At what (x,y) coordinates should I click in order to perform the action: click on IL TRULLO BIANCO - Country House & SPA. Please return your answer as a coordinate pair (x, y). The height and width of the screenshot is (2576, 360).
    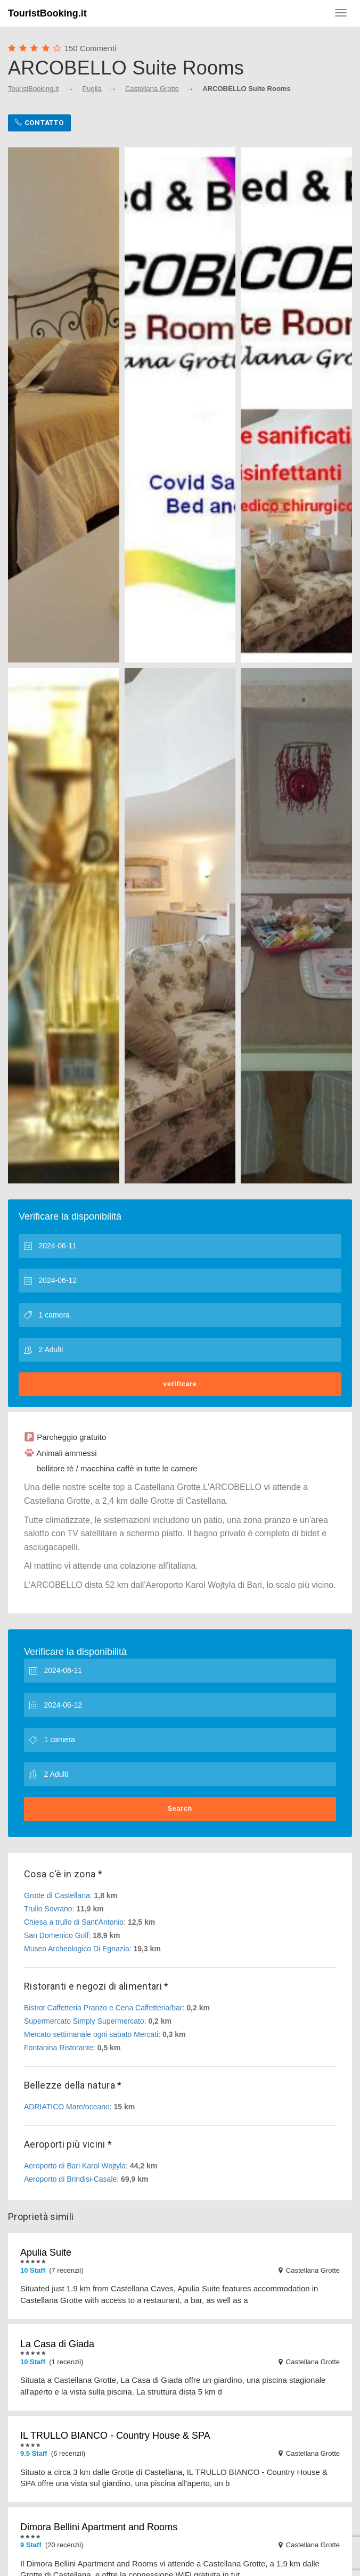
    Looking at the image, I should click on (115, 2435).